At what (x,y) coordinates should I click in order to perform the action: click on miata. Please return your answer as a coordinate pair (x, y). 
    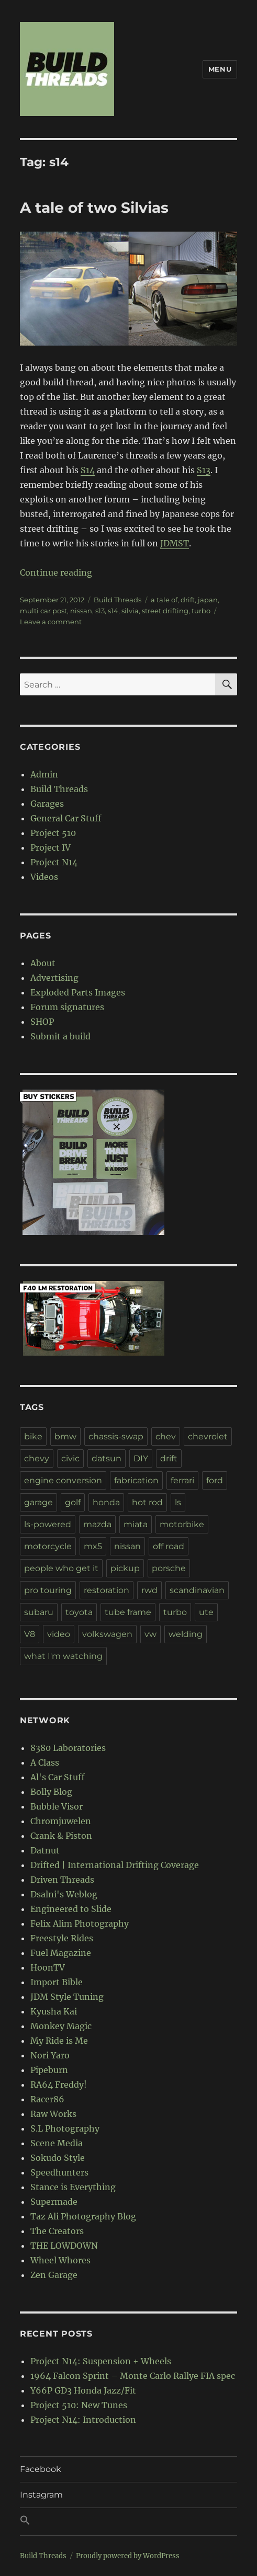
    Looking at the image, I should click on (136, 1524).